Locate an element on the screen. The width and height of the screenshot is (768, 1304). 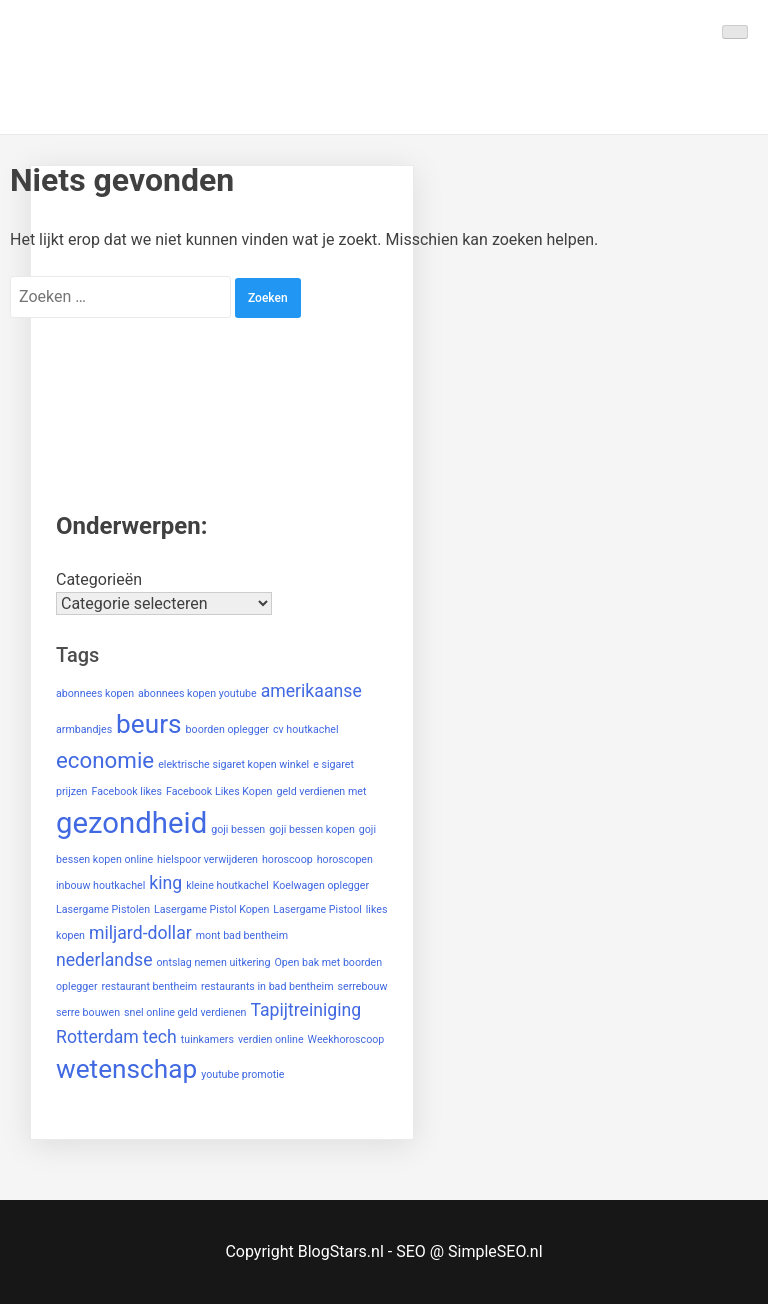
elektrische sigaret kopen winkel [elektrische sigaret kopen winkel (1 item)] is located at coordinates (233, 764).